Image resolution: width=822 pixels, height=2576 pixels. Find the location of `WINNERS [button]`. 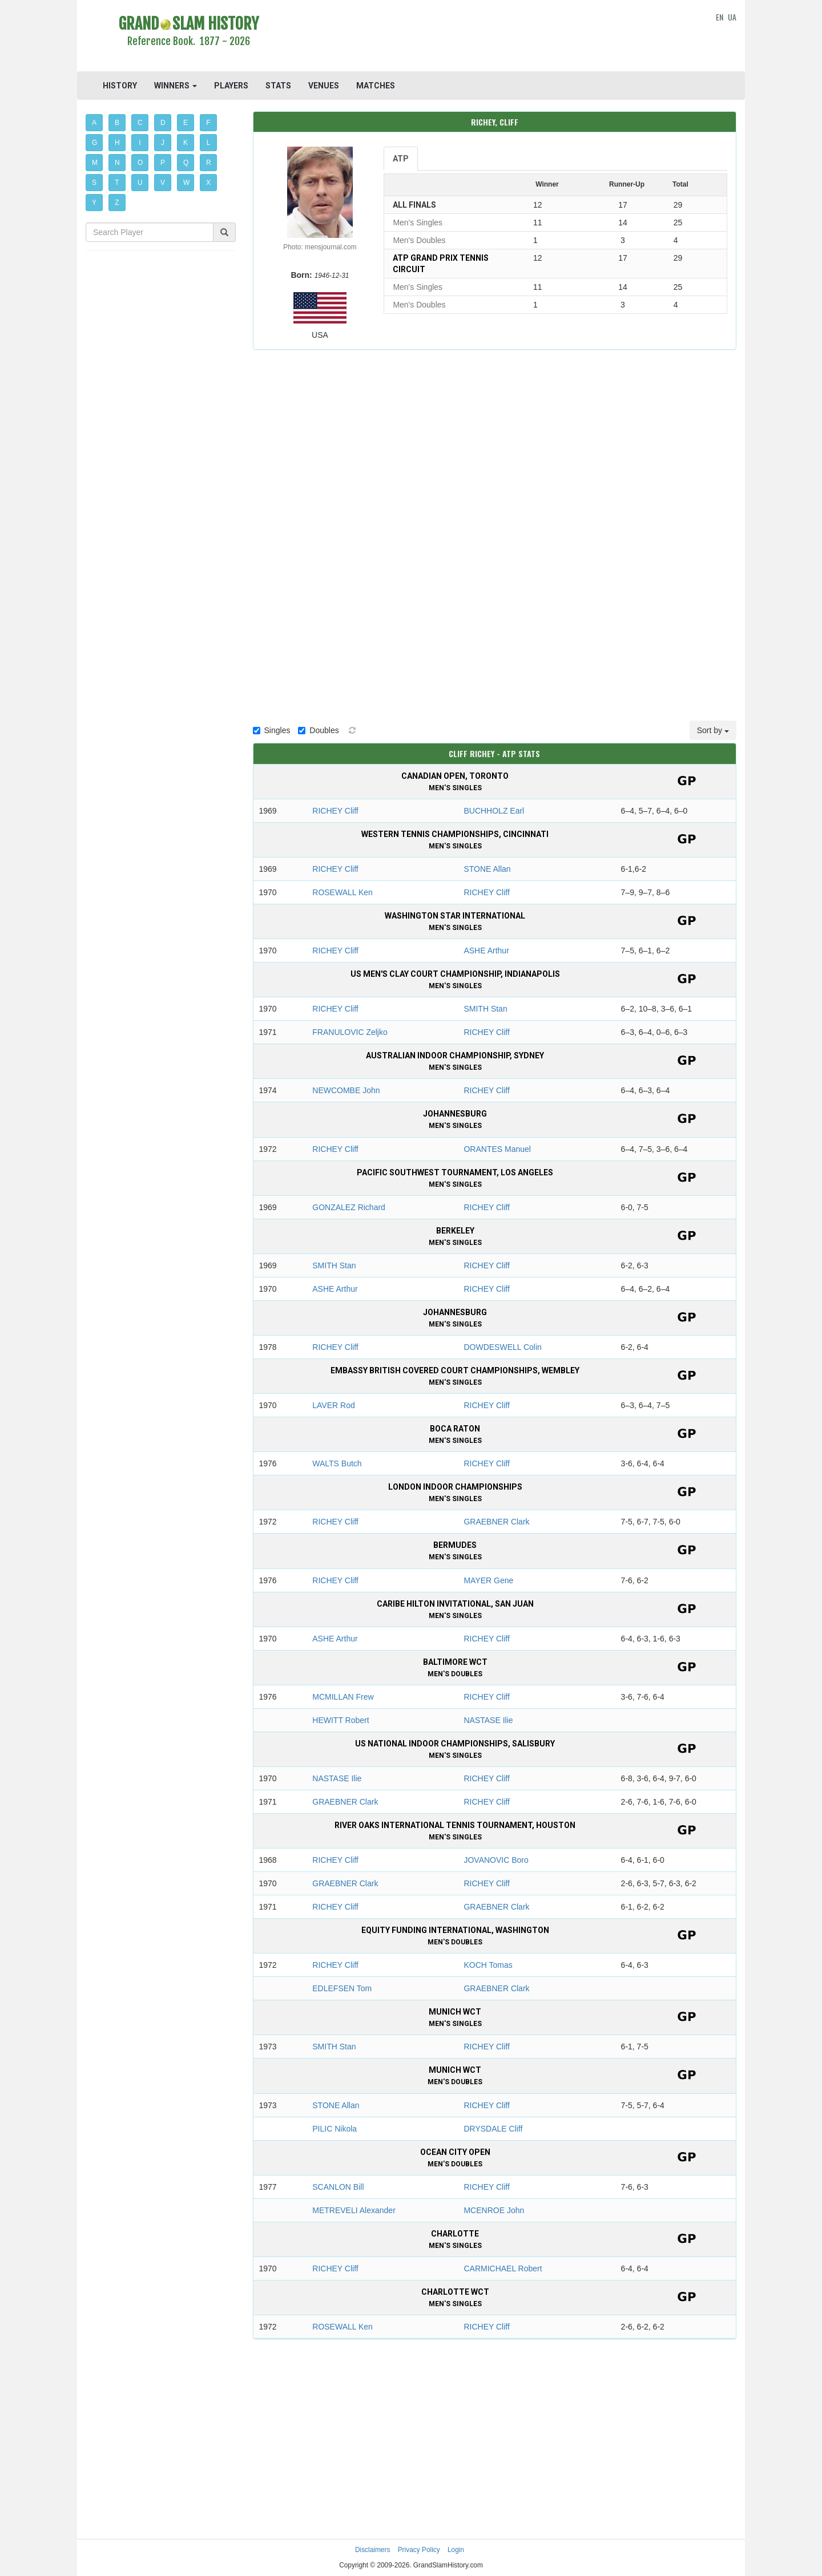

WINNERS [button] is located at coordinates (175, 85).